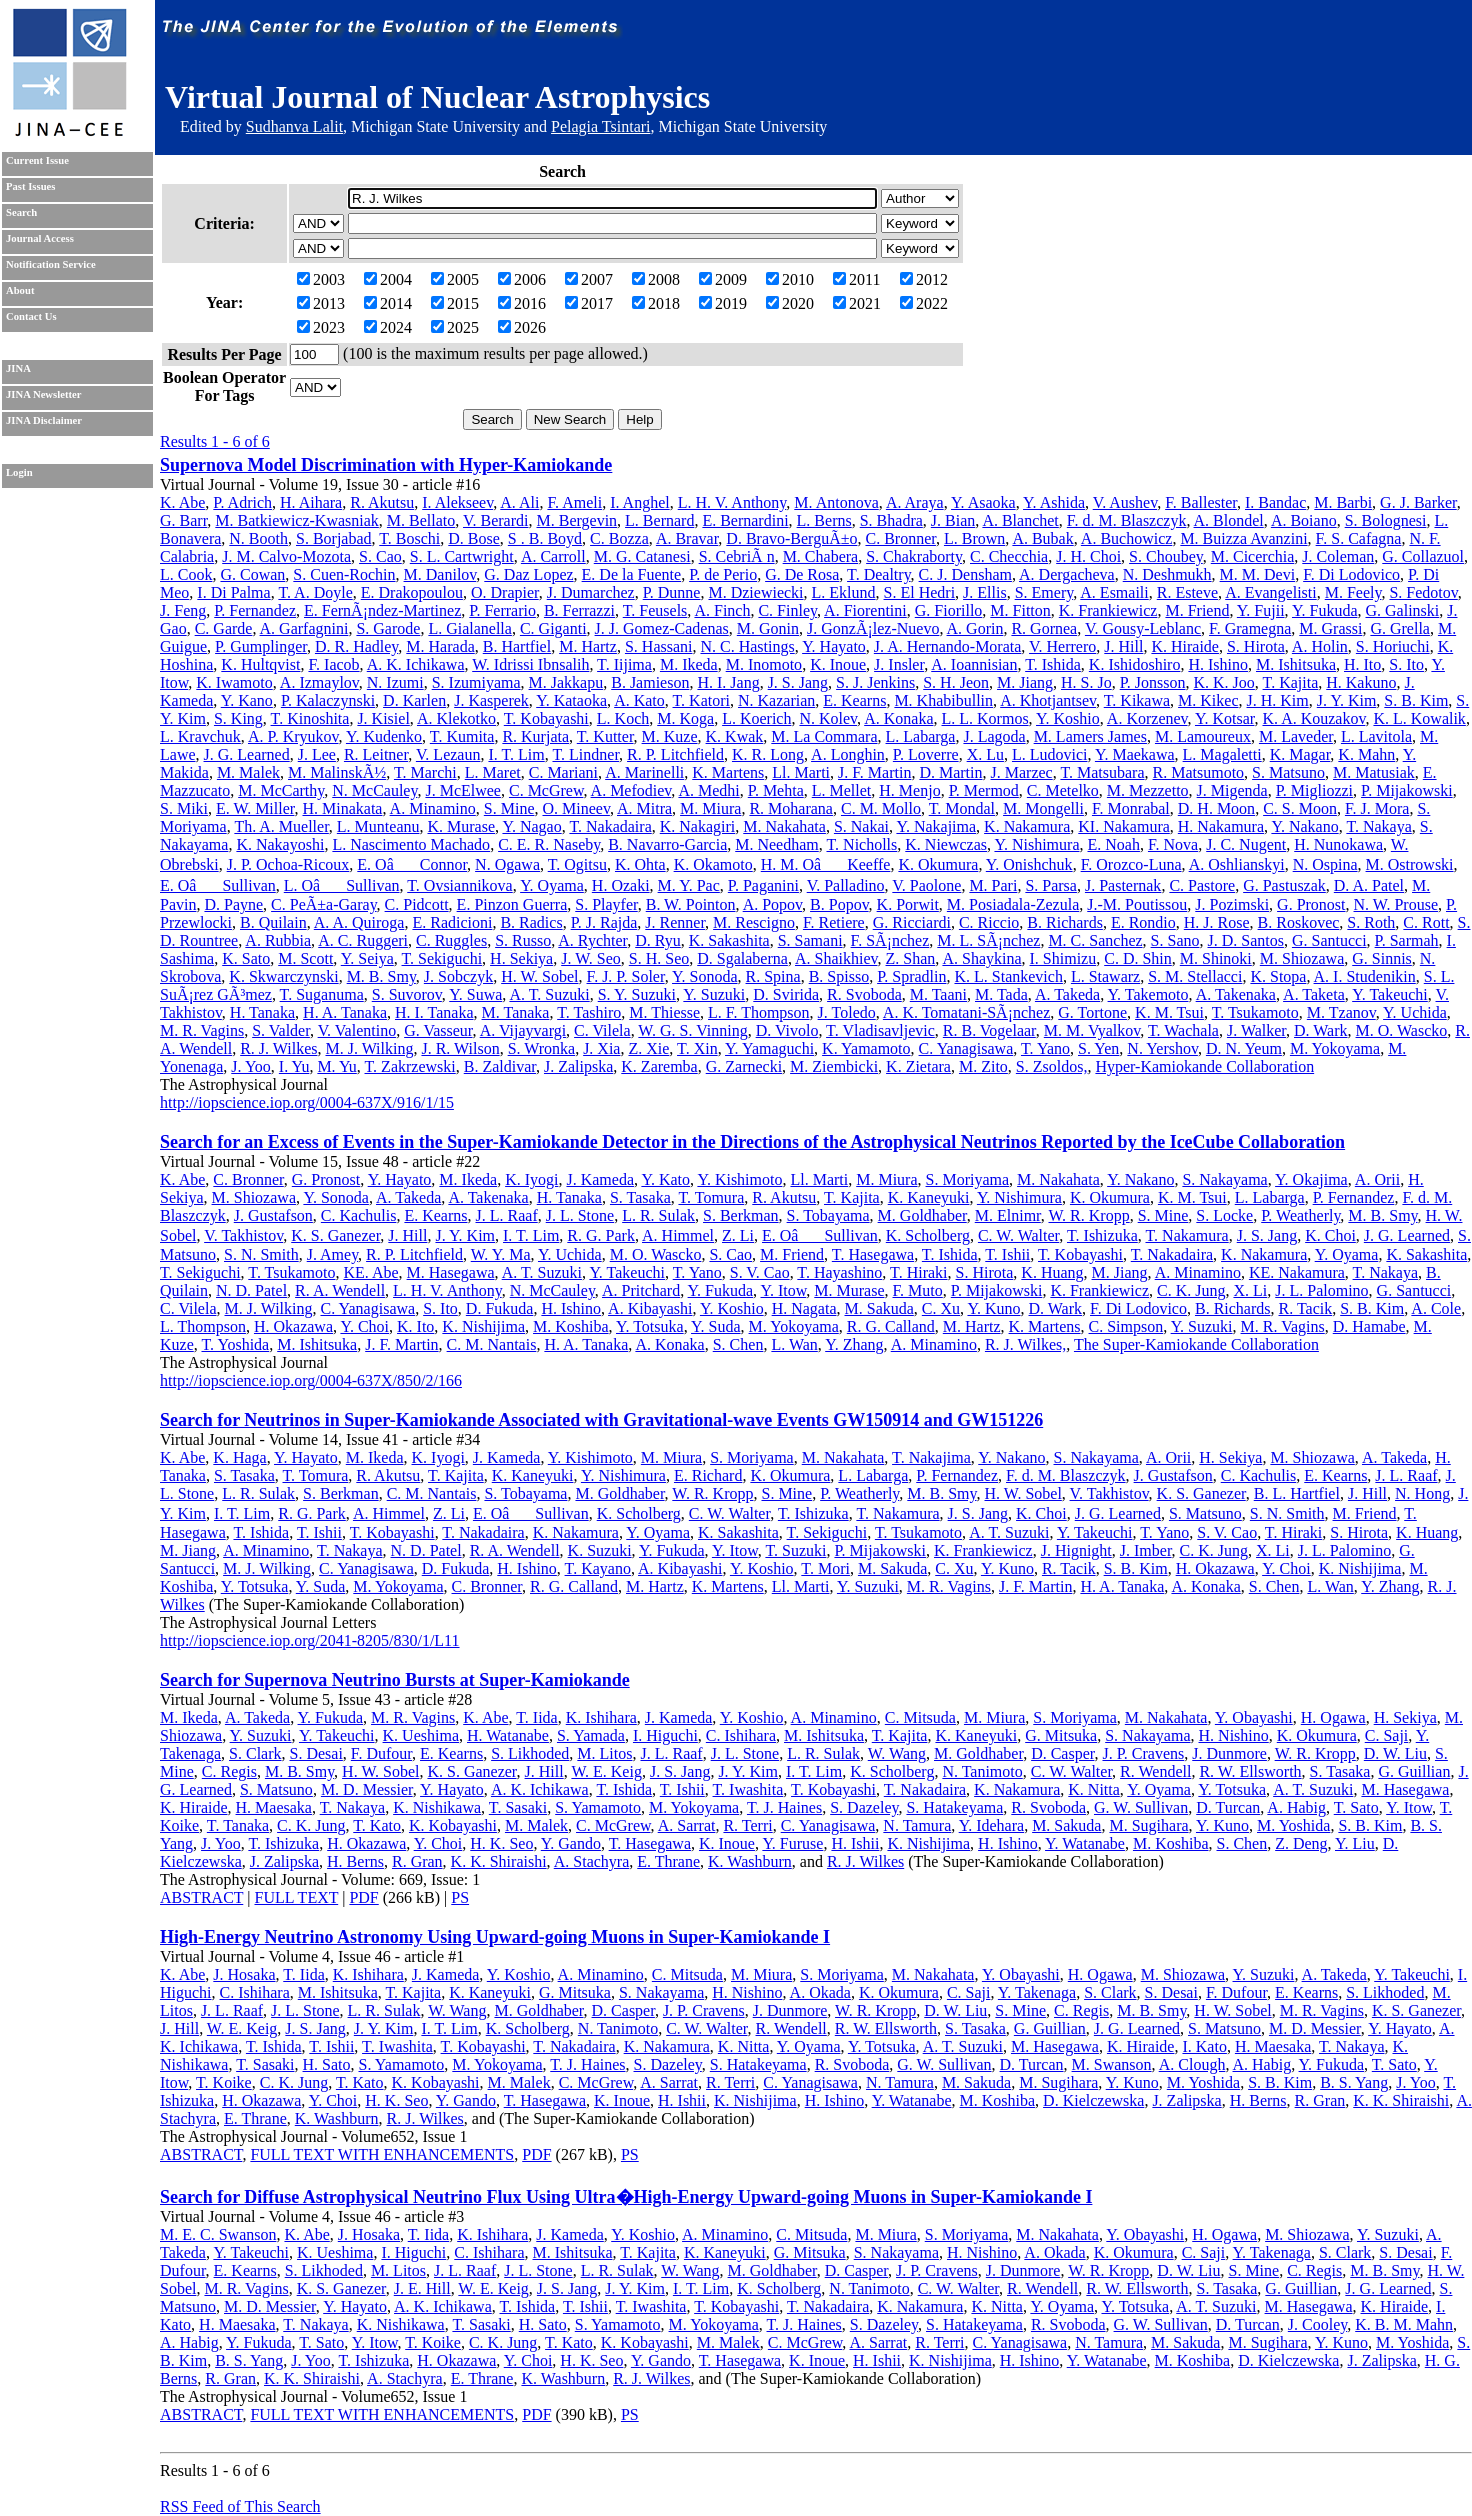 The image size is (1472, 2516). I want to click on C. S. Moon, so click(1300, 808).